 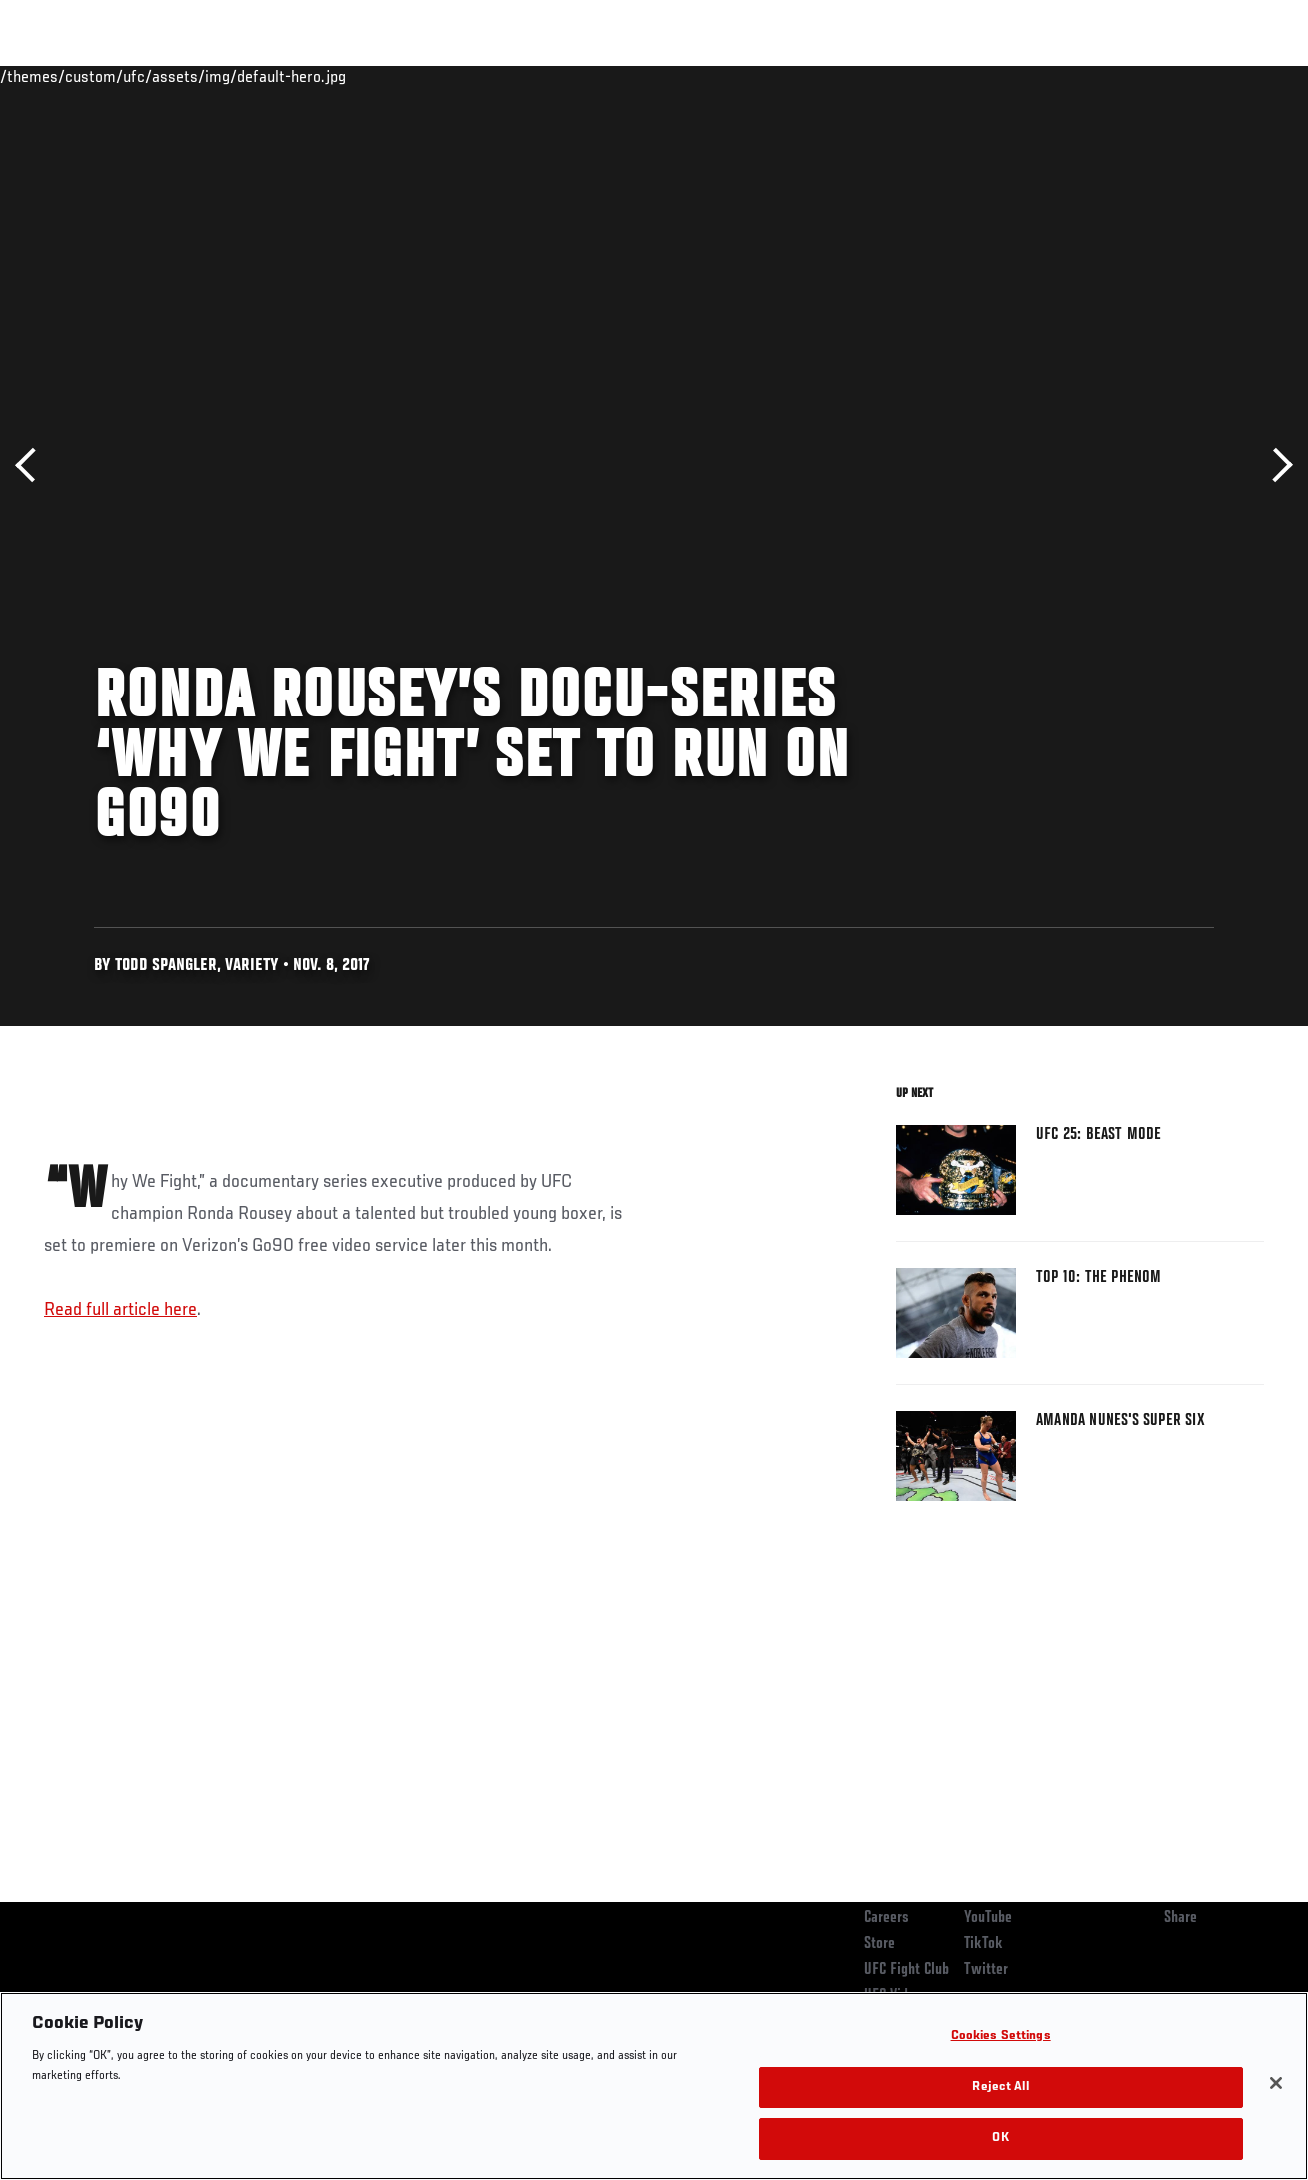 What do you see at coordinates (1001, 2036) in the screenshot?
I see `Cookies Settings [Cookies Settings, Opens the preference center dialog]` at bounding box center [1001, 2036].